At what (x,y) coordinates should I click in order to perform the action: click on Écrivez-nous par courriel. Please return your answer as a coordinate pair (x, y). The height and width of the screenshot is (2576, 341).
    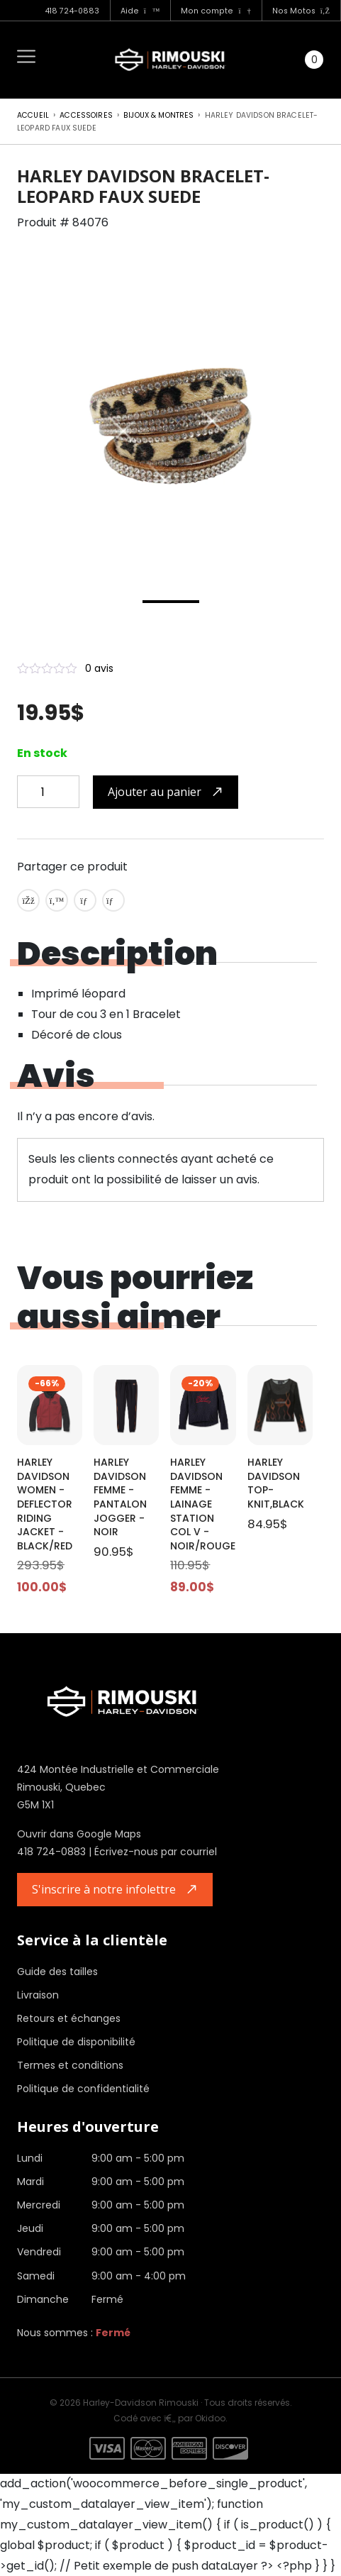
    Looking at the image, I should click on (155, 1852).